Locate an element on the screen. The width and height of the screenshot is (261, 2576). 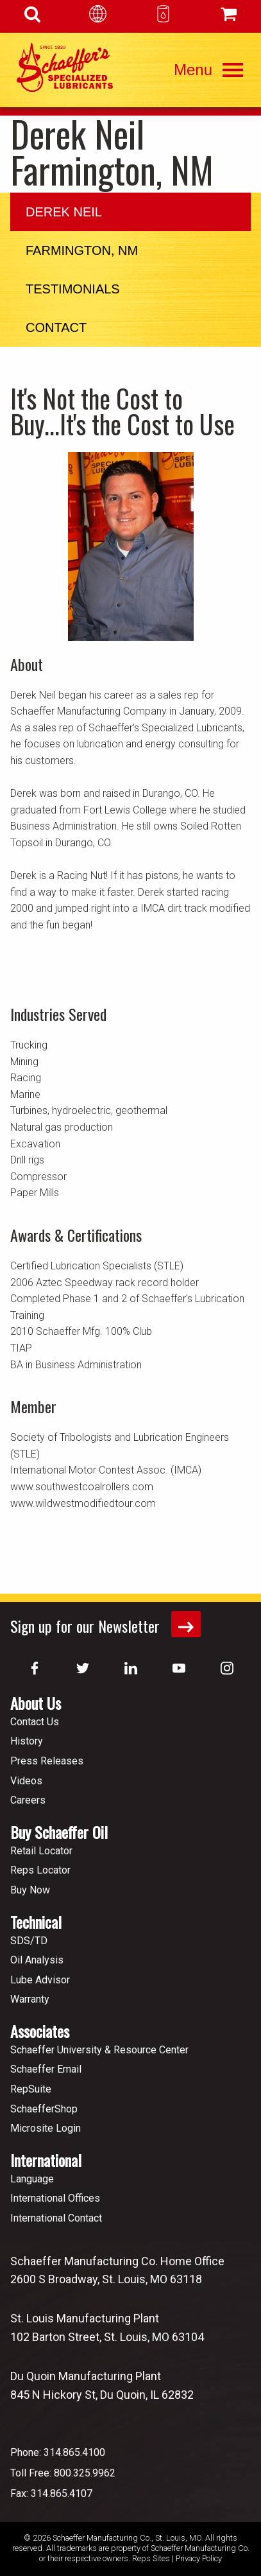
International Offices is located at coordinates (55, 2198).